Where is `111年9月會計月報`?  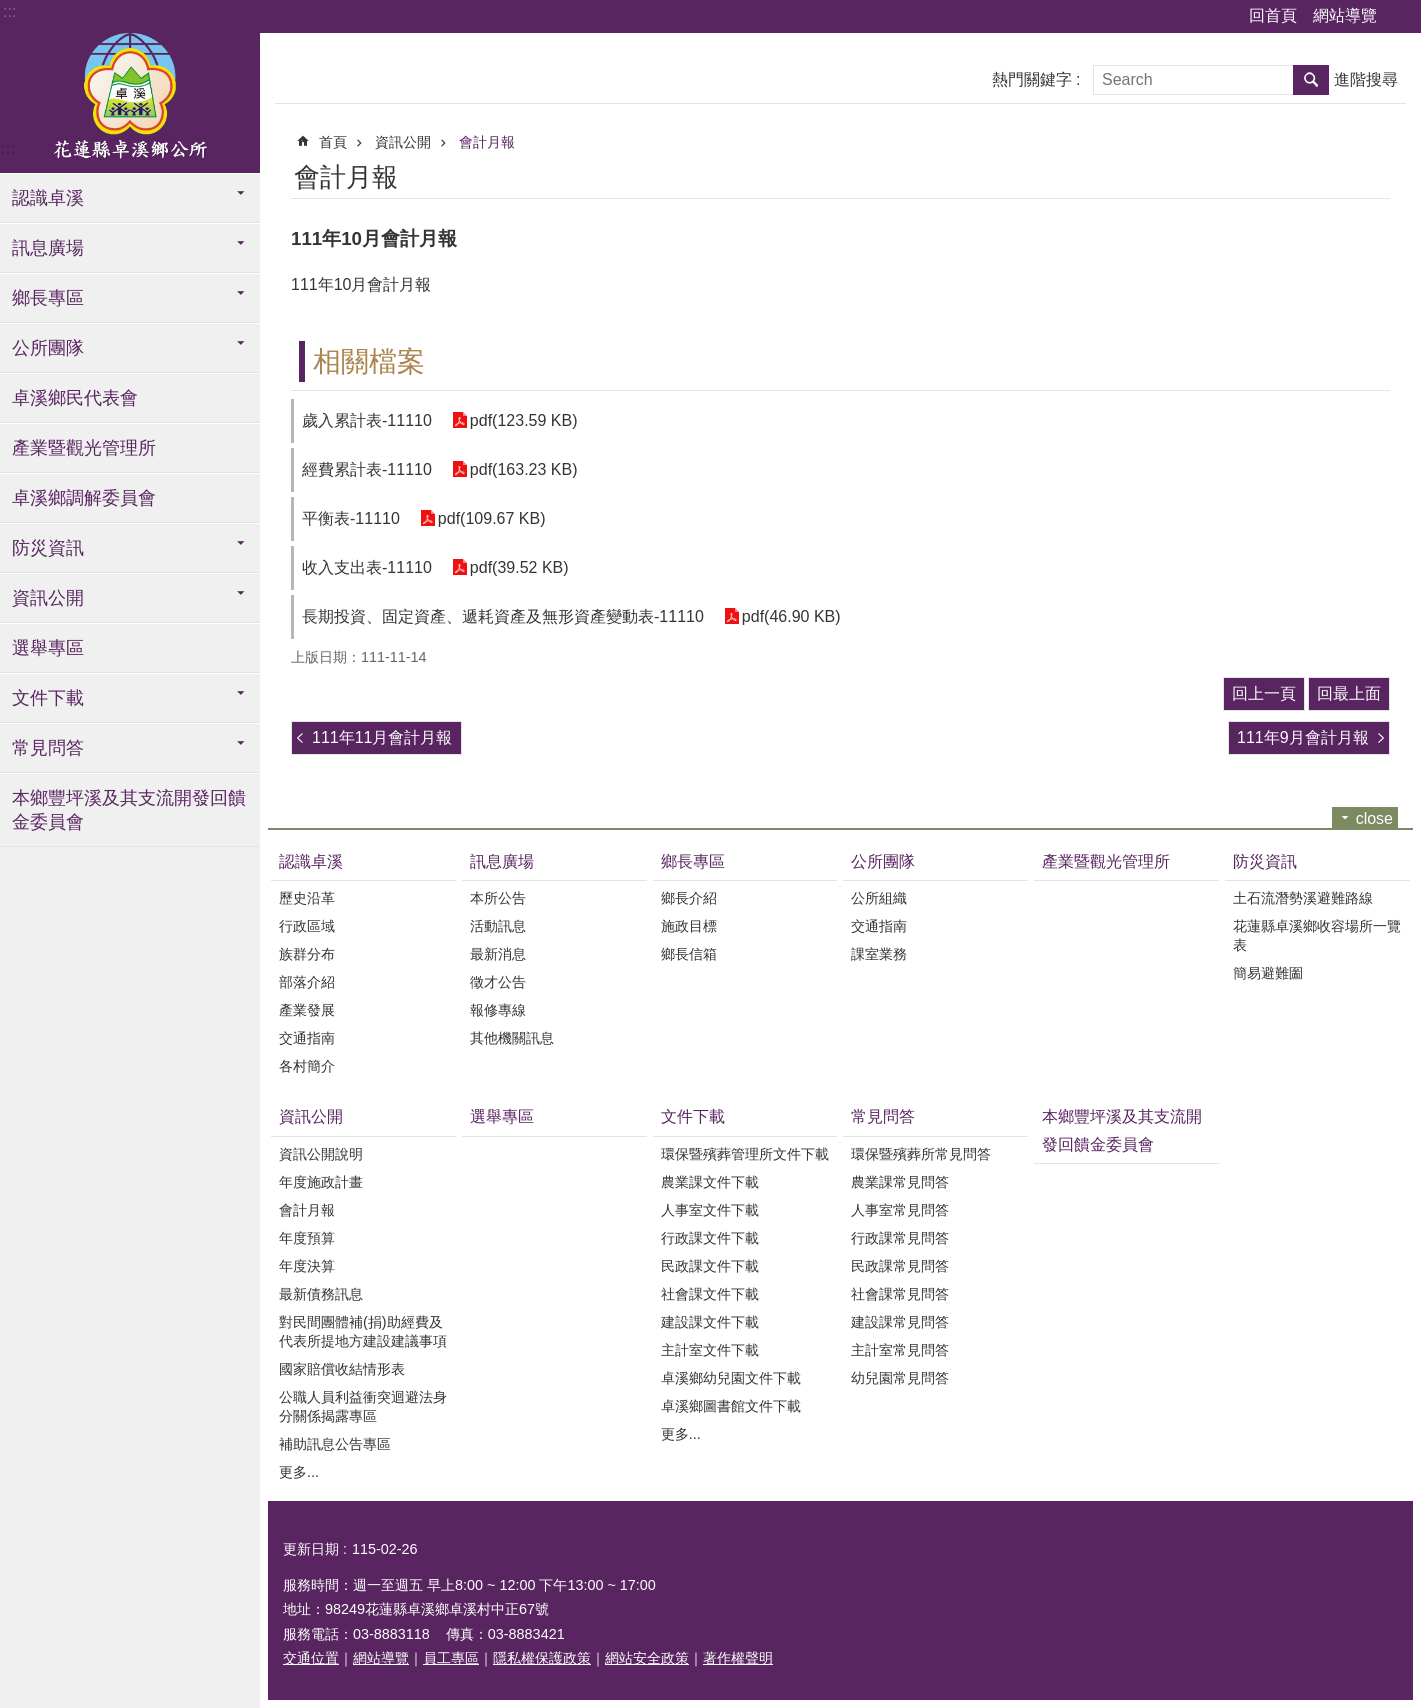
111年9月會計月報 is located at coordinates (1303, 737).